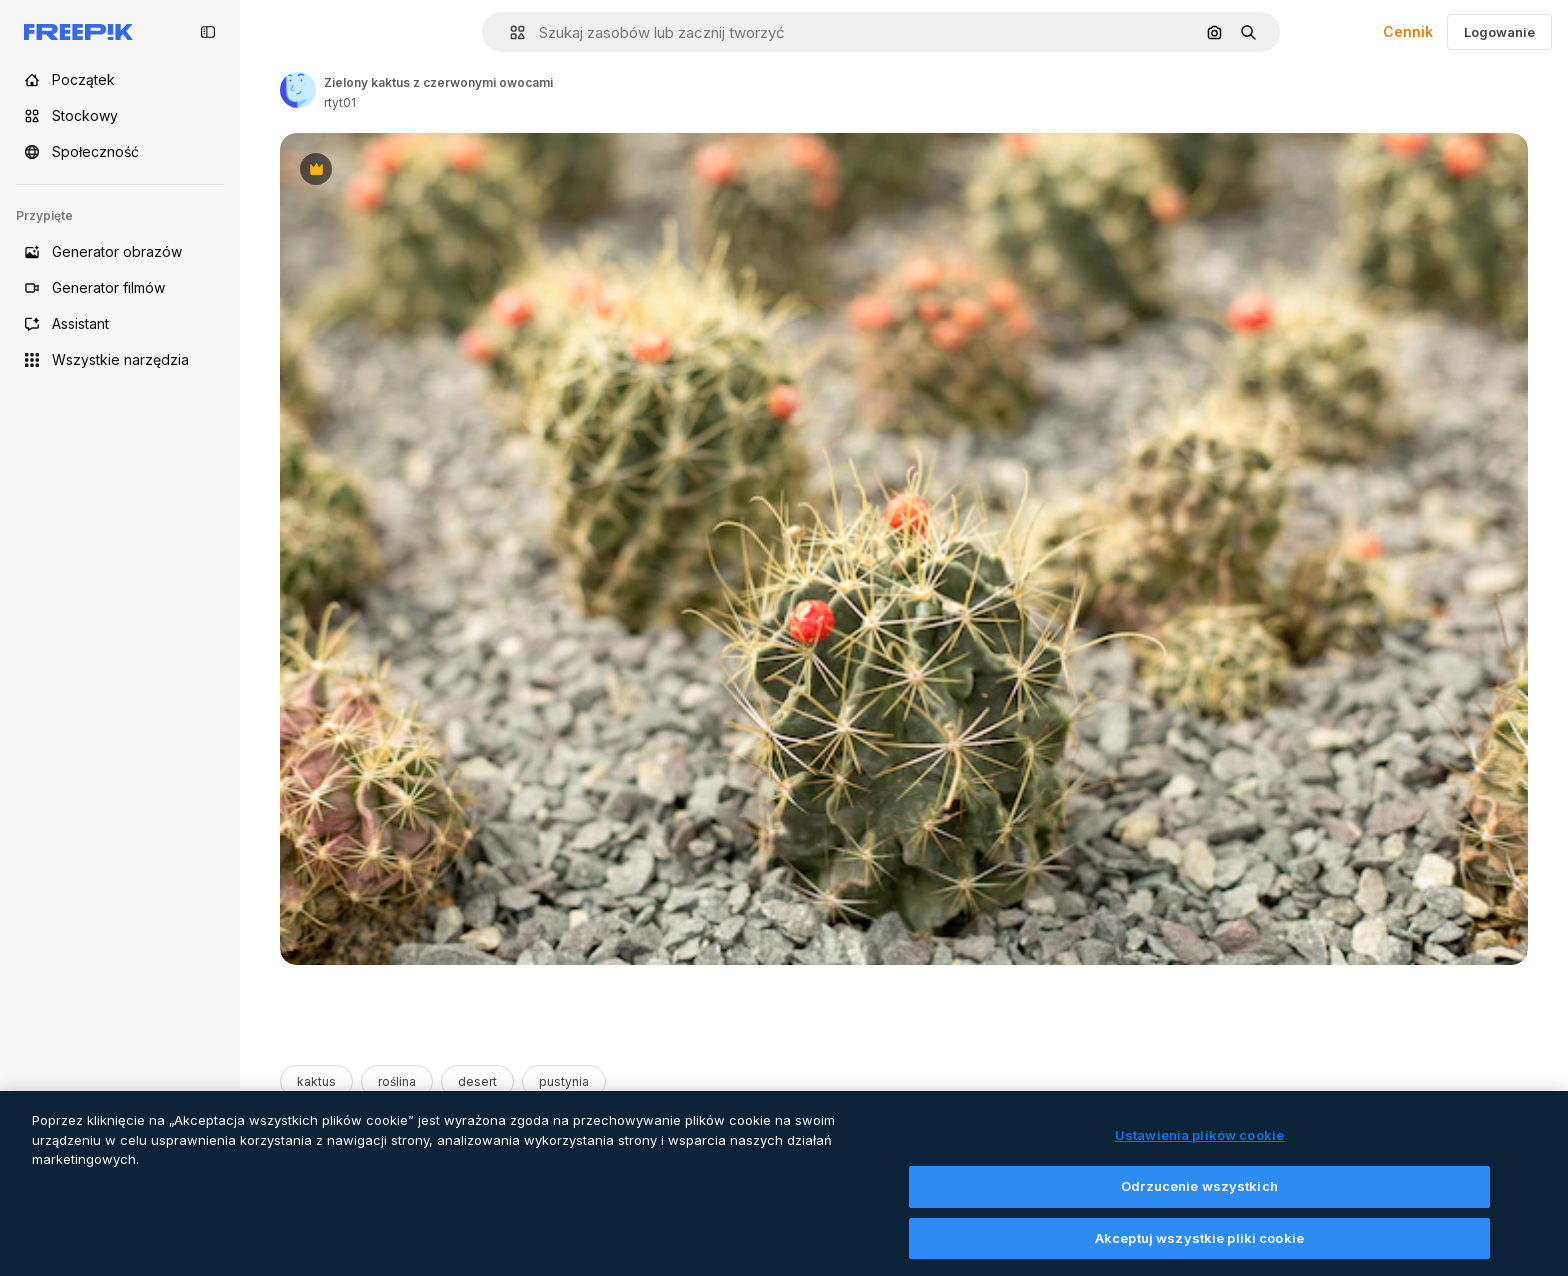 The height and width of the screenshot is (1276, 1568). Describe the element at coordinates (120, 116) in the screenshot. I see `[Stockowy]` at that location.